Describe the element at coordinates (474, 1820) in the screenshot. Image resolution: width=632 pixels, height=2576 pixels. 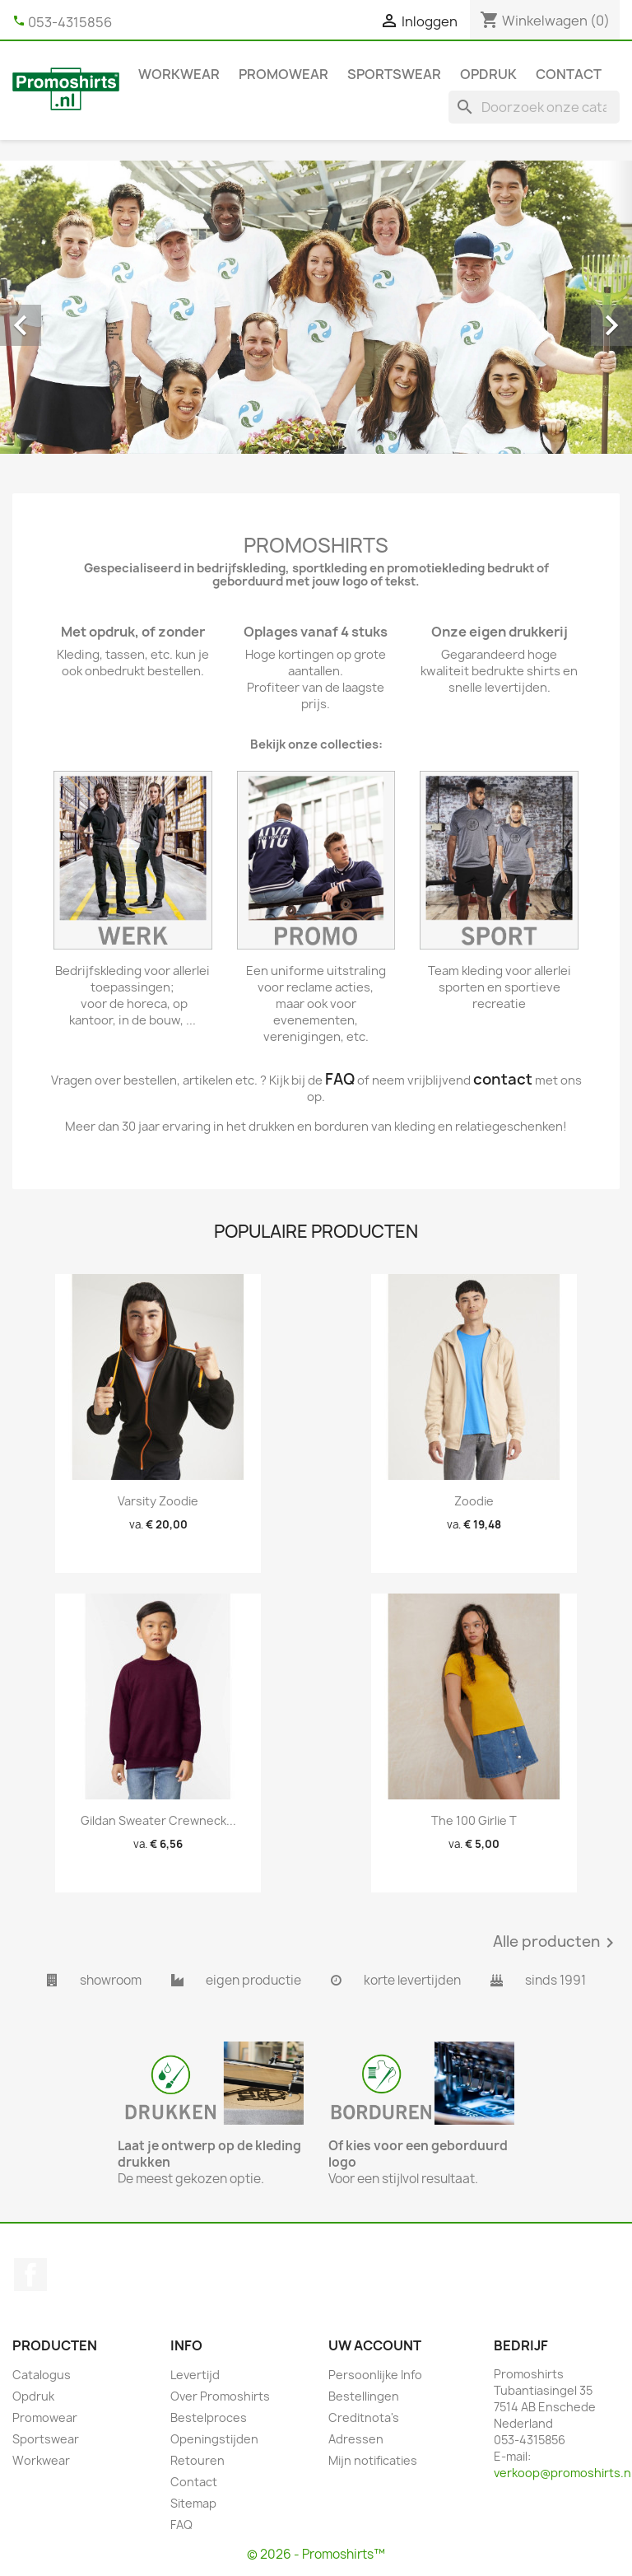
I see `The 100 girlie T` at that location.